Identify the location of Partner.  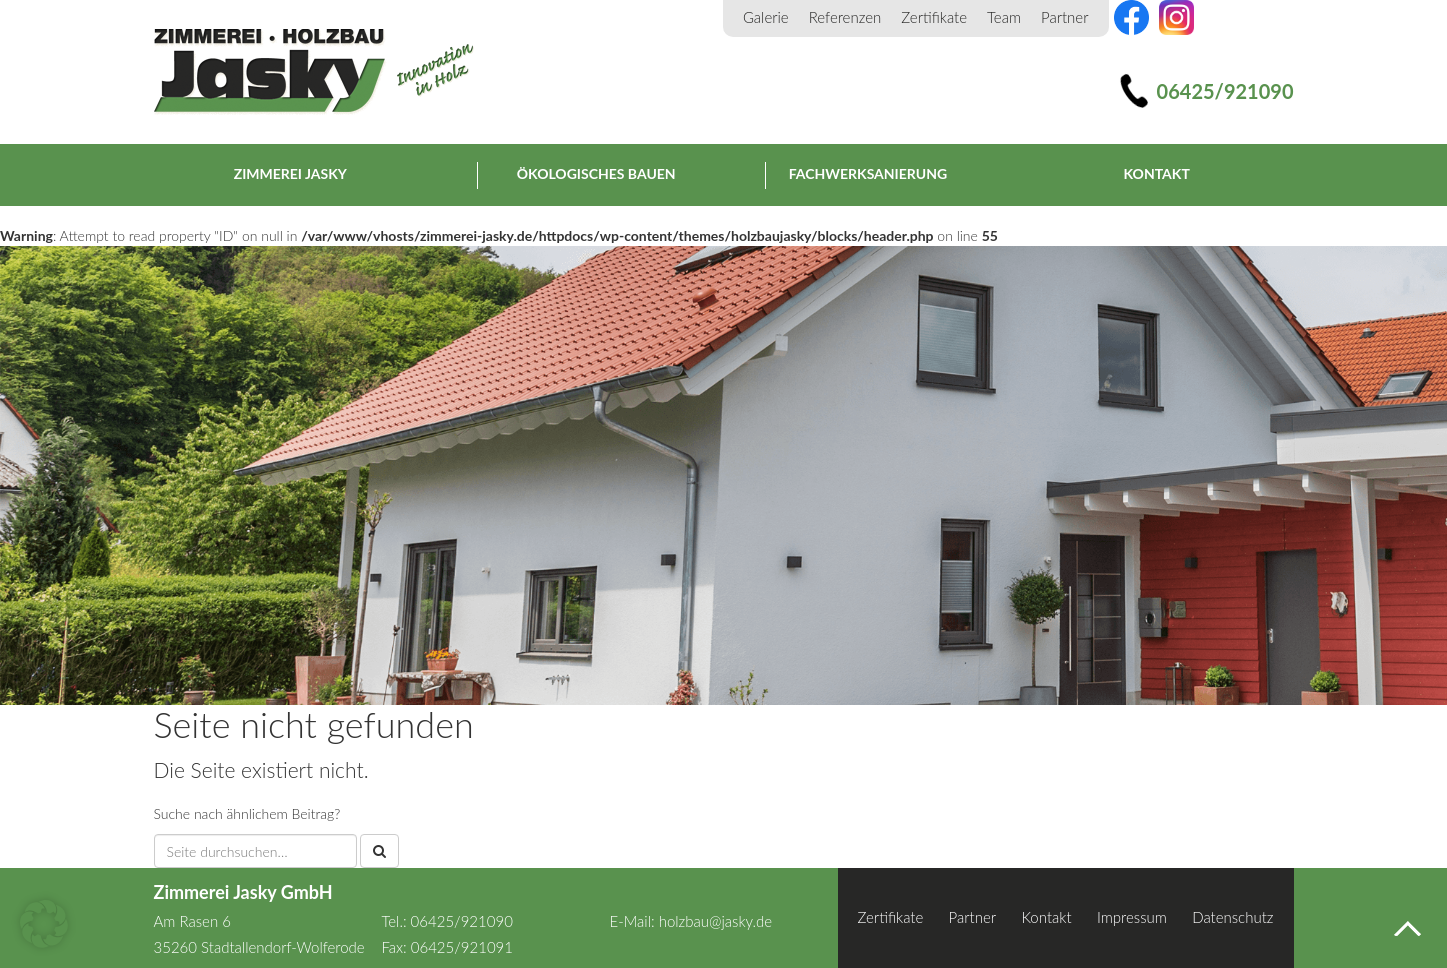
(1065, 17).